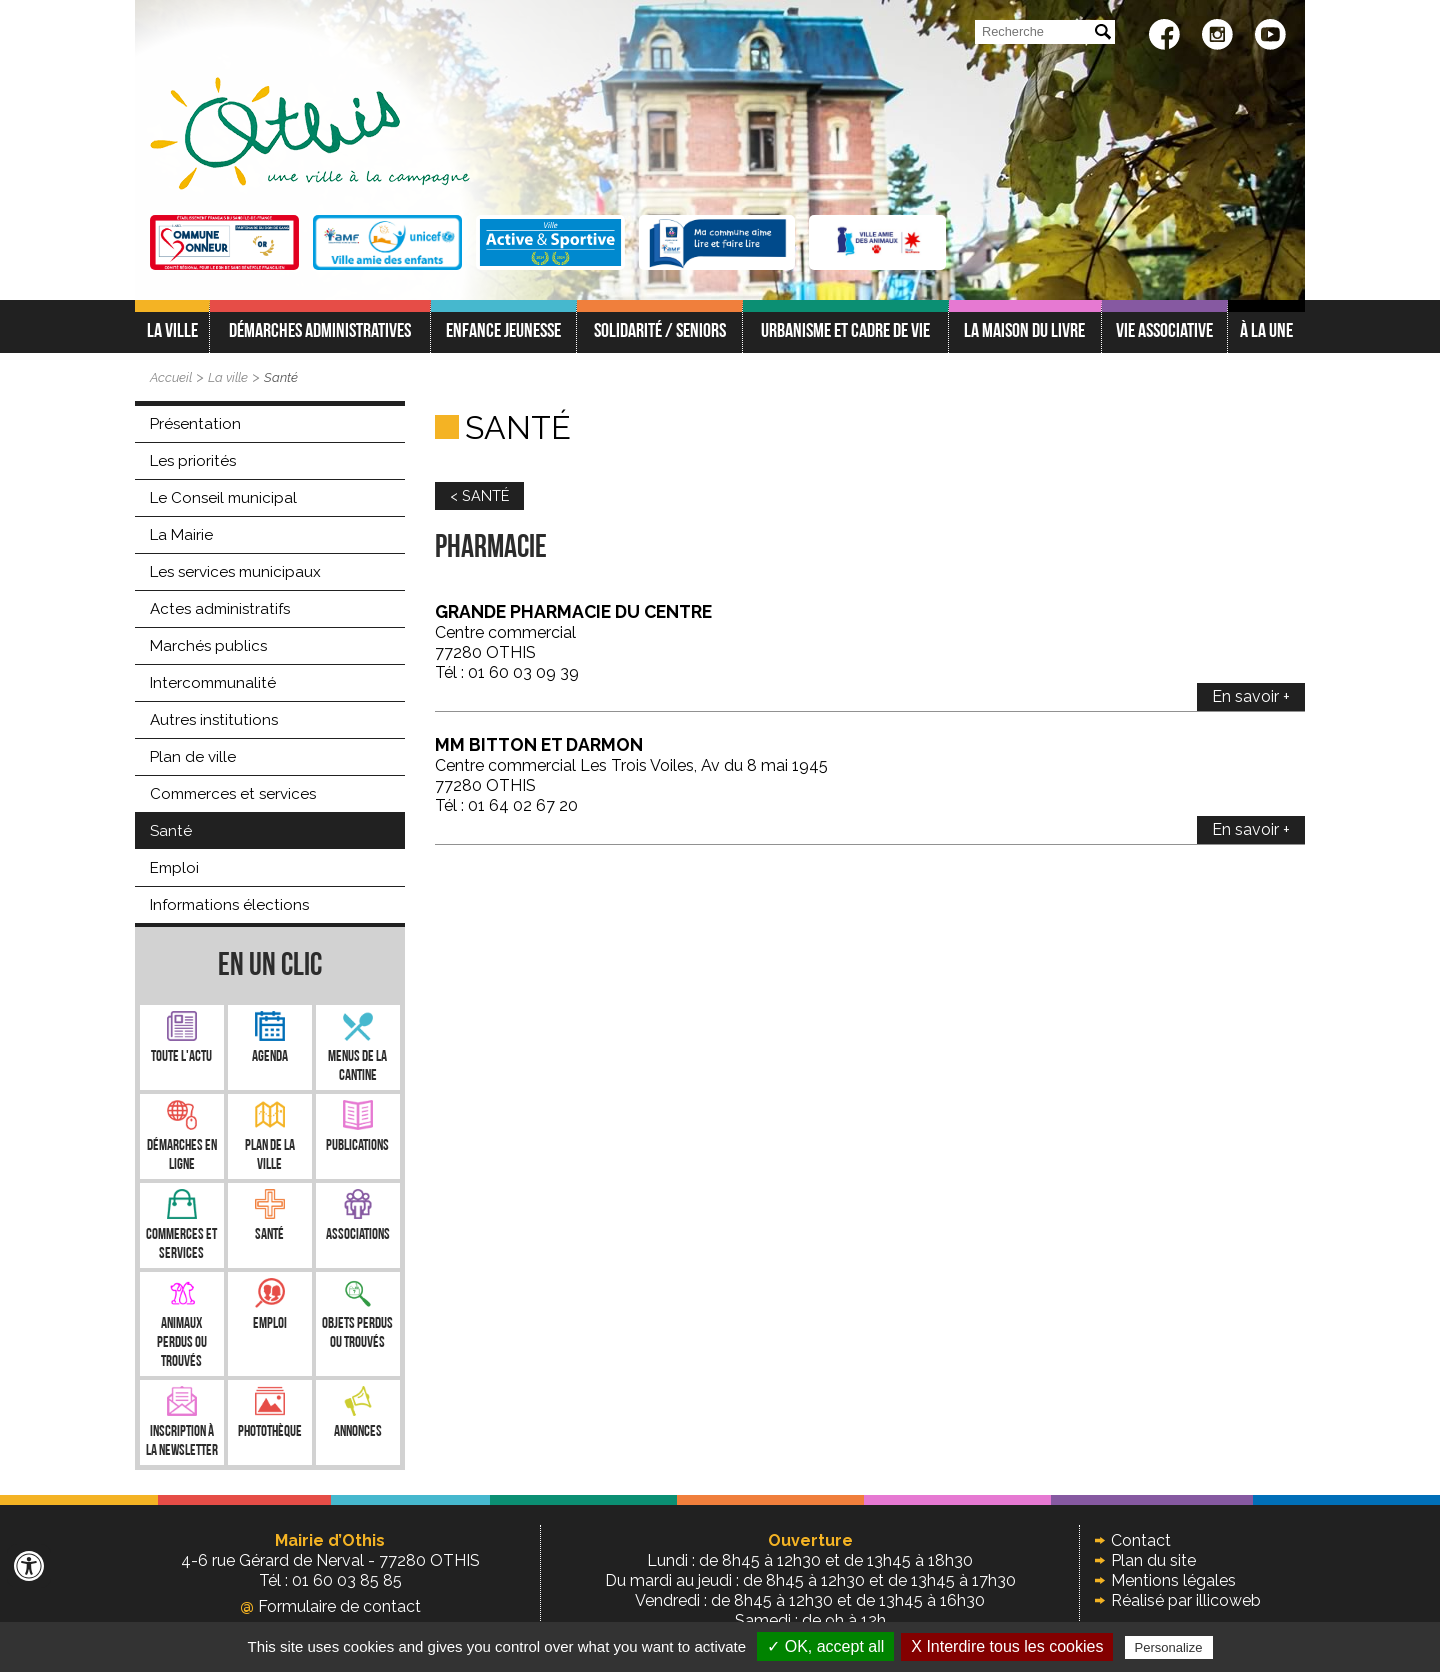 Image resolution: width=1440 pixels, height=1672 pixels. I want to click on Intercommunalité, so click(213, 683).